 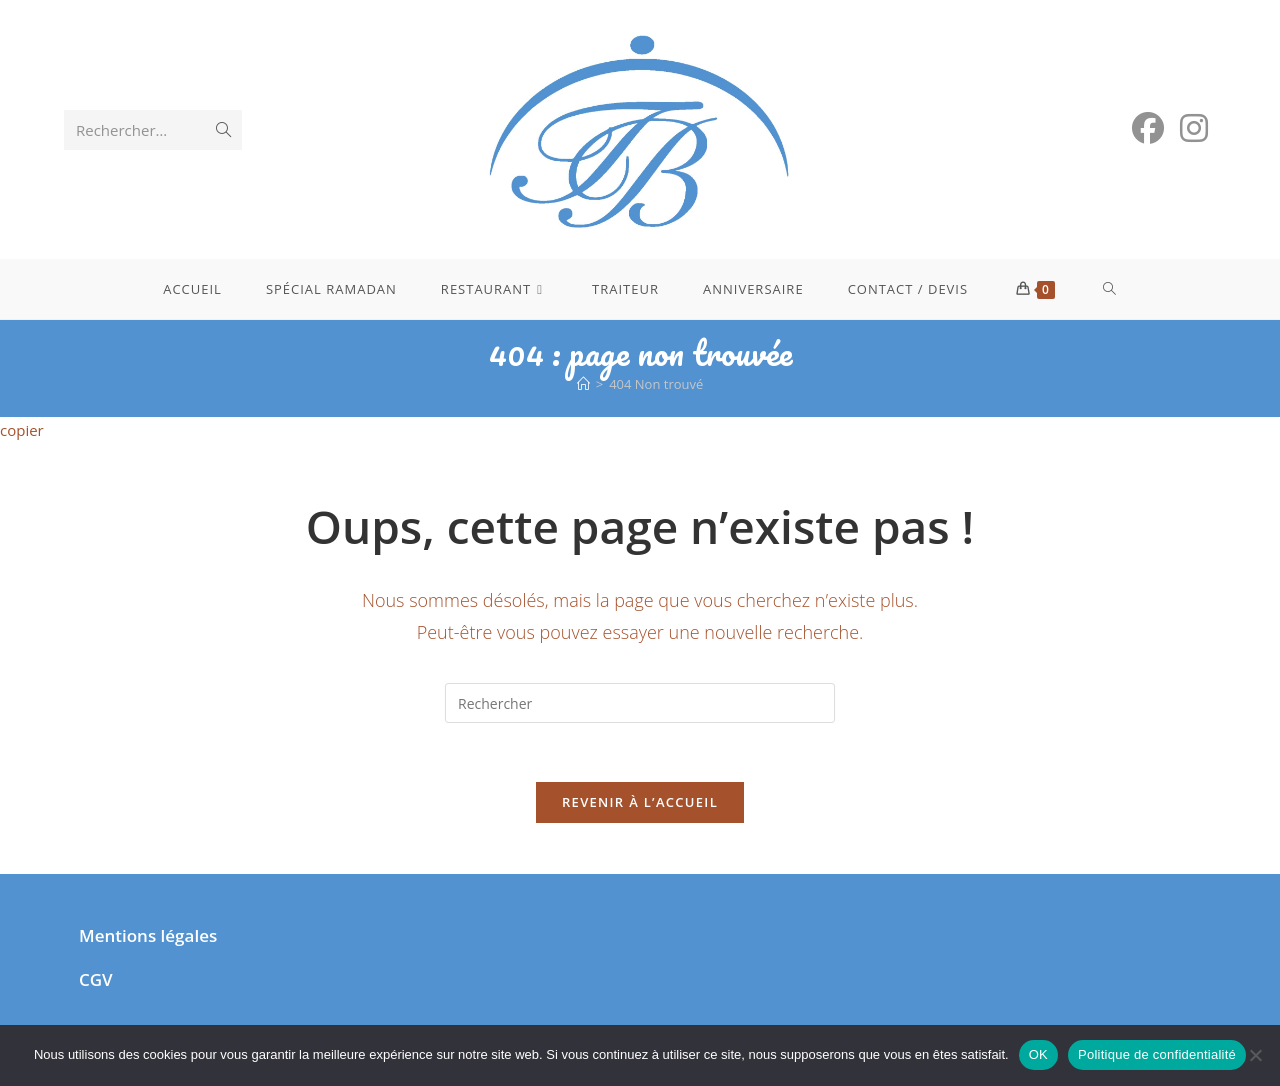 I want to click on CGV, so click(x=96, y=981).